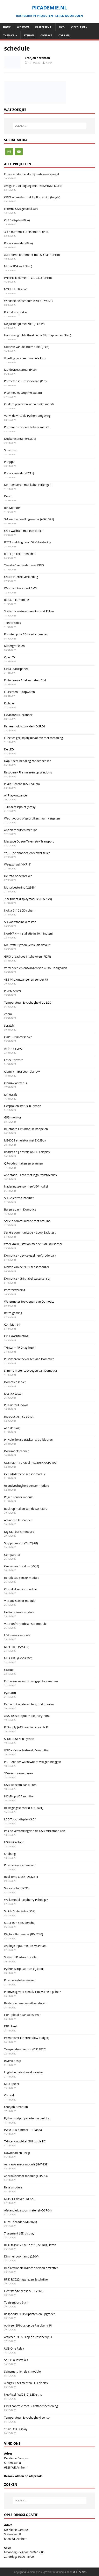  I want to click on 4 digits 7 segmenten LED display, so click(26, 2383).